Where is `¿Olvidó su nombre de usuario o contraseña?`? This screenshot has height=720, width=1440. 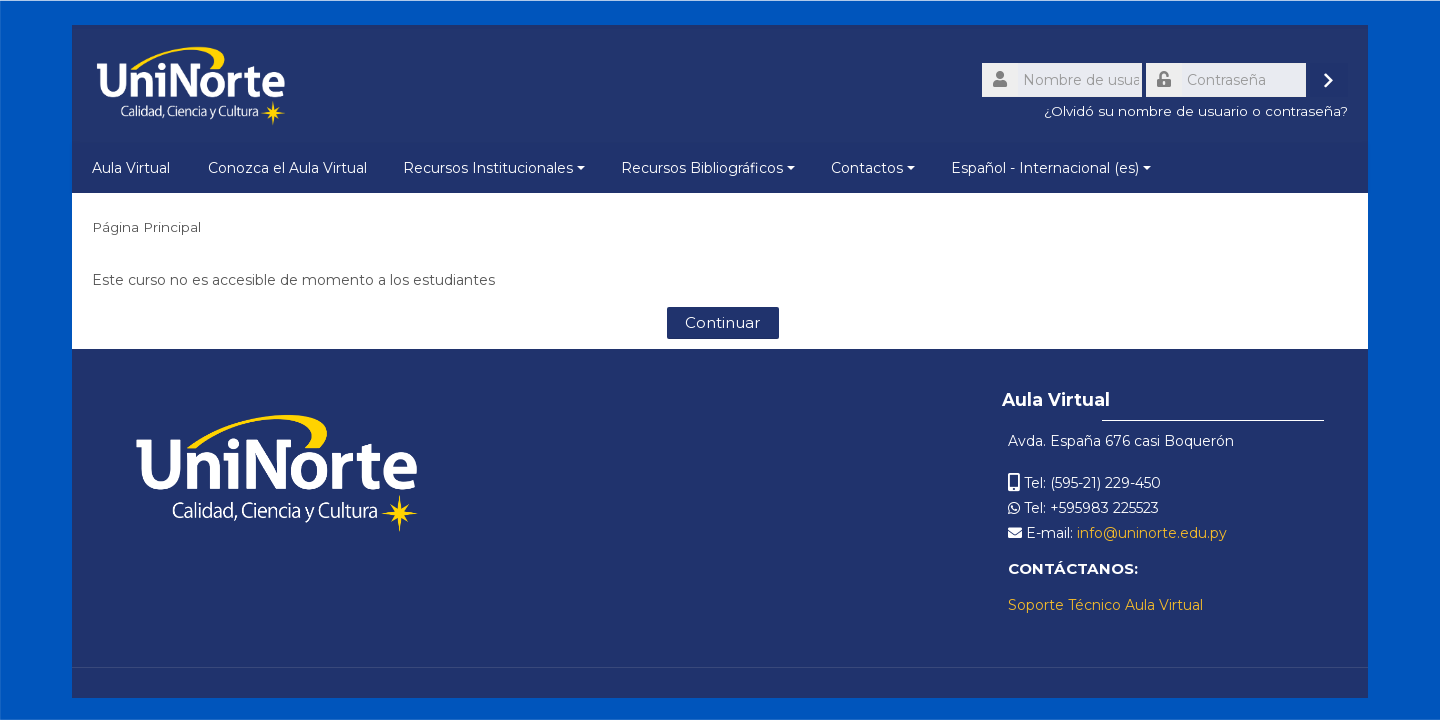 ¿Olvidó su nombre de usuario o contraseña? is located at coordinates (1196, 111).